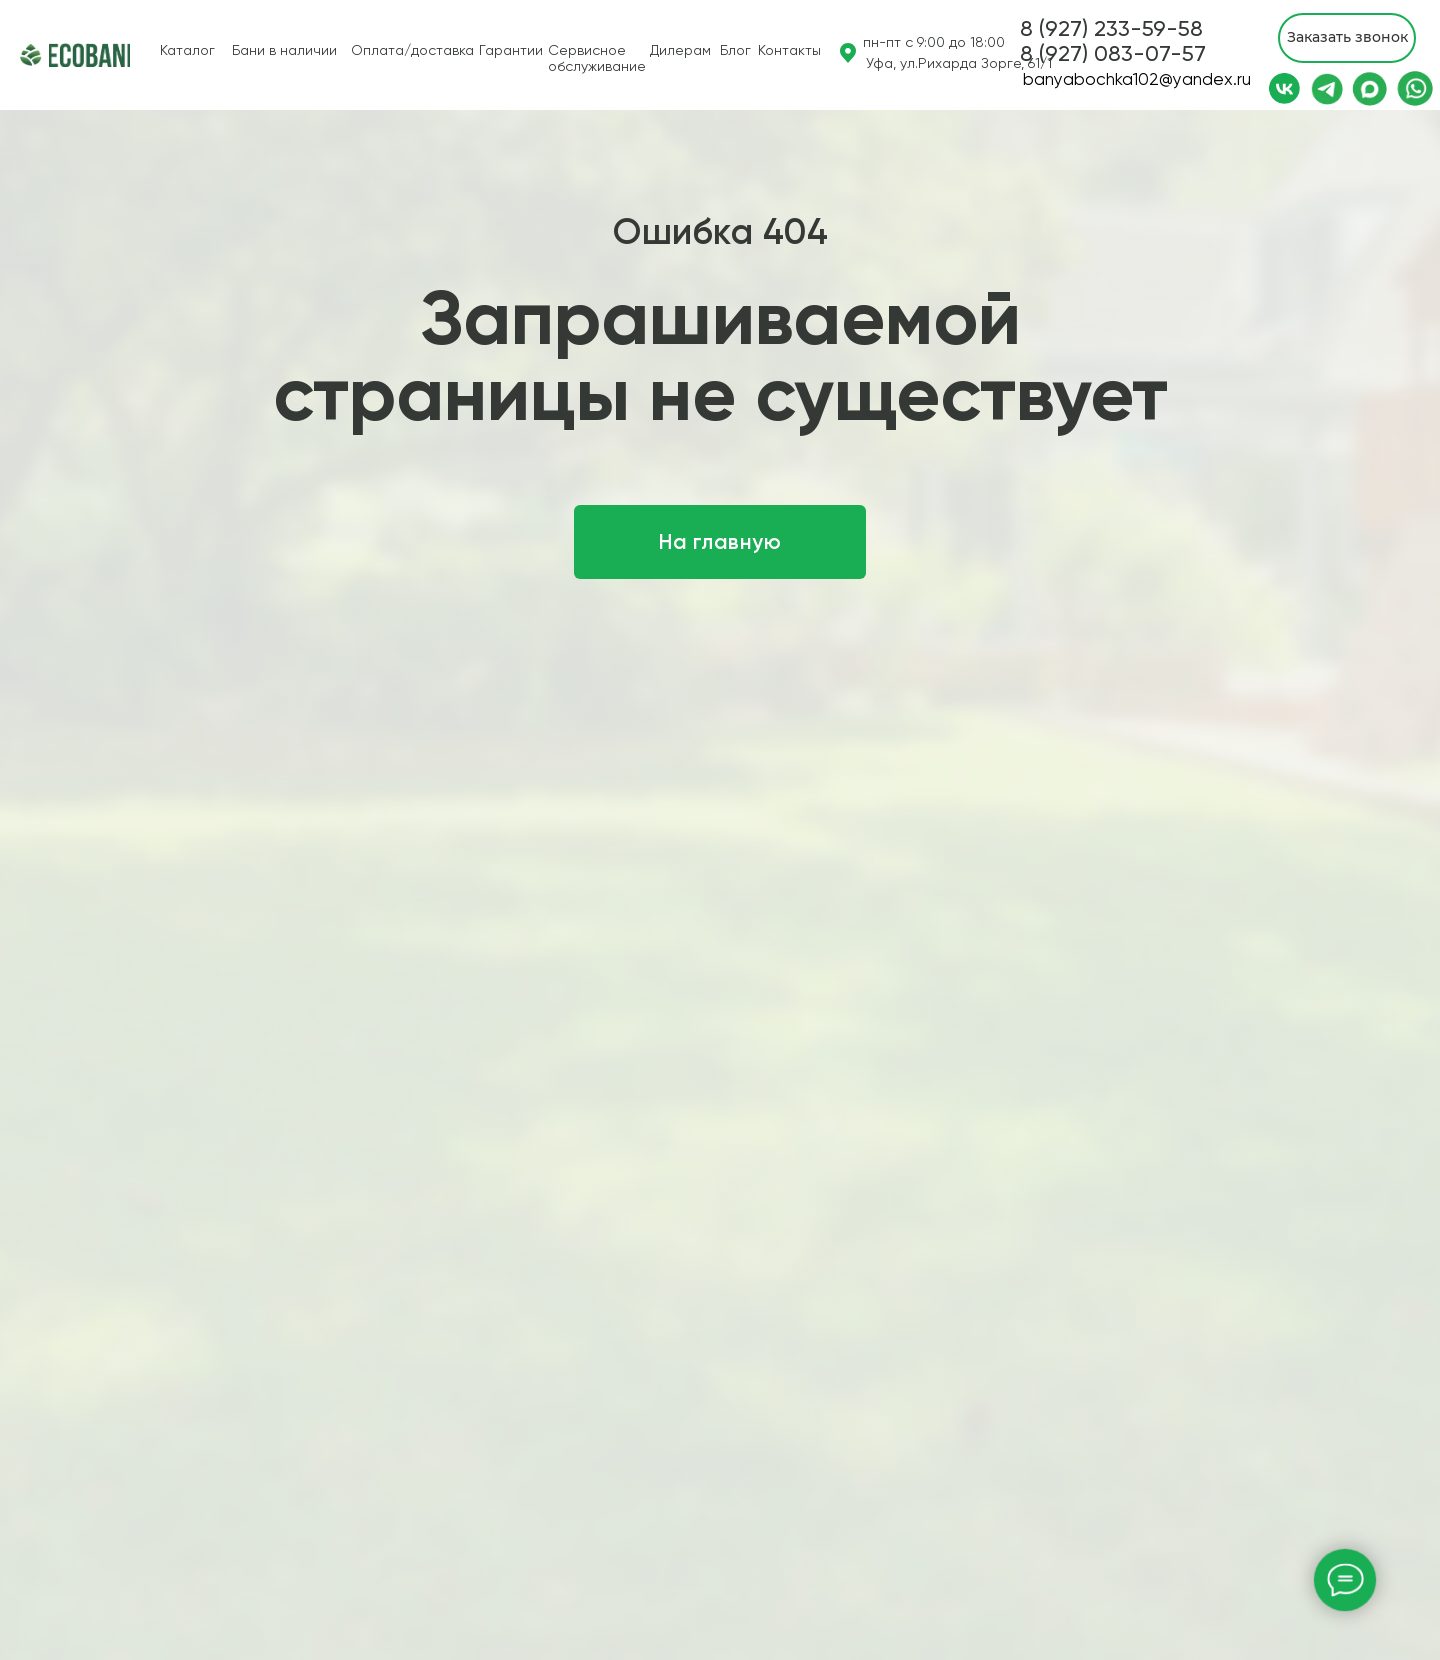 The height and width of the screenshot is (1660, 1440). I want to click on Гарантии, so click(511, 50).